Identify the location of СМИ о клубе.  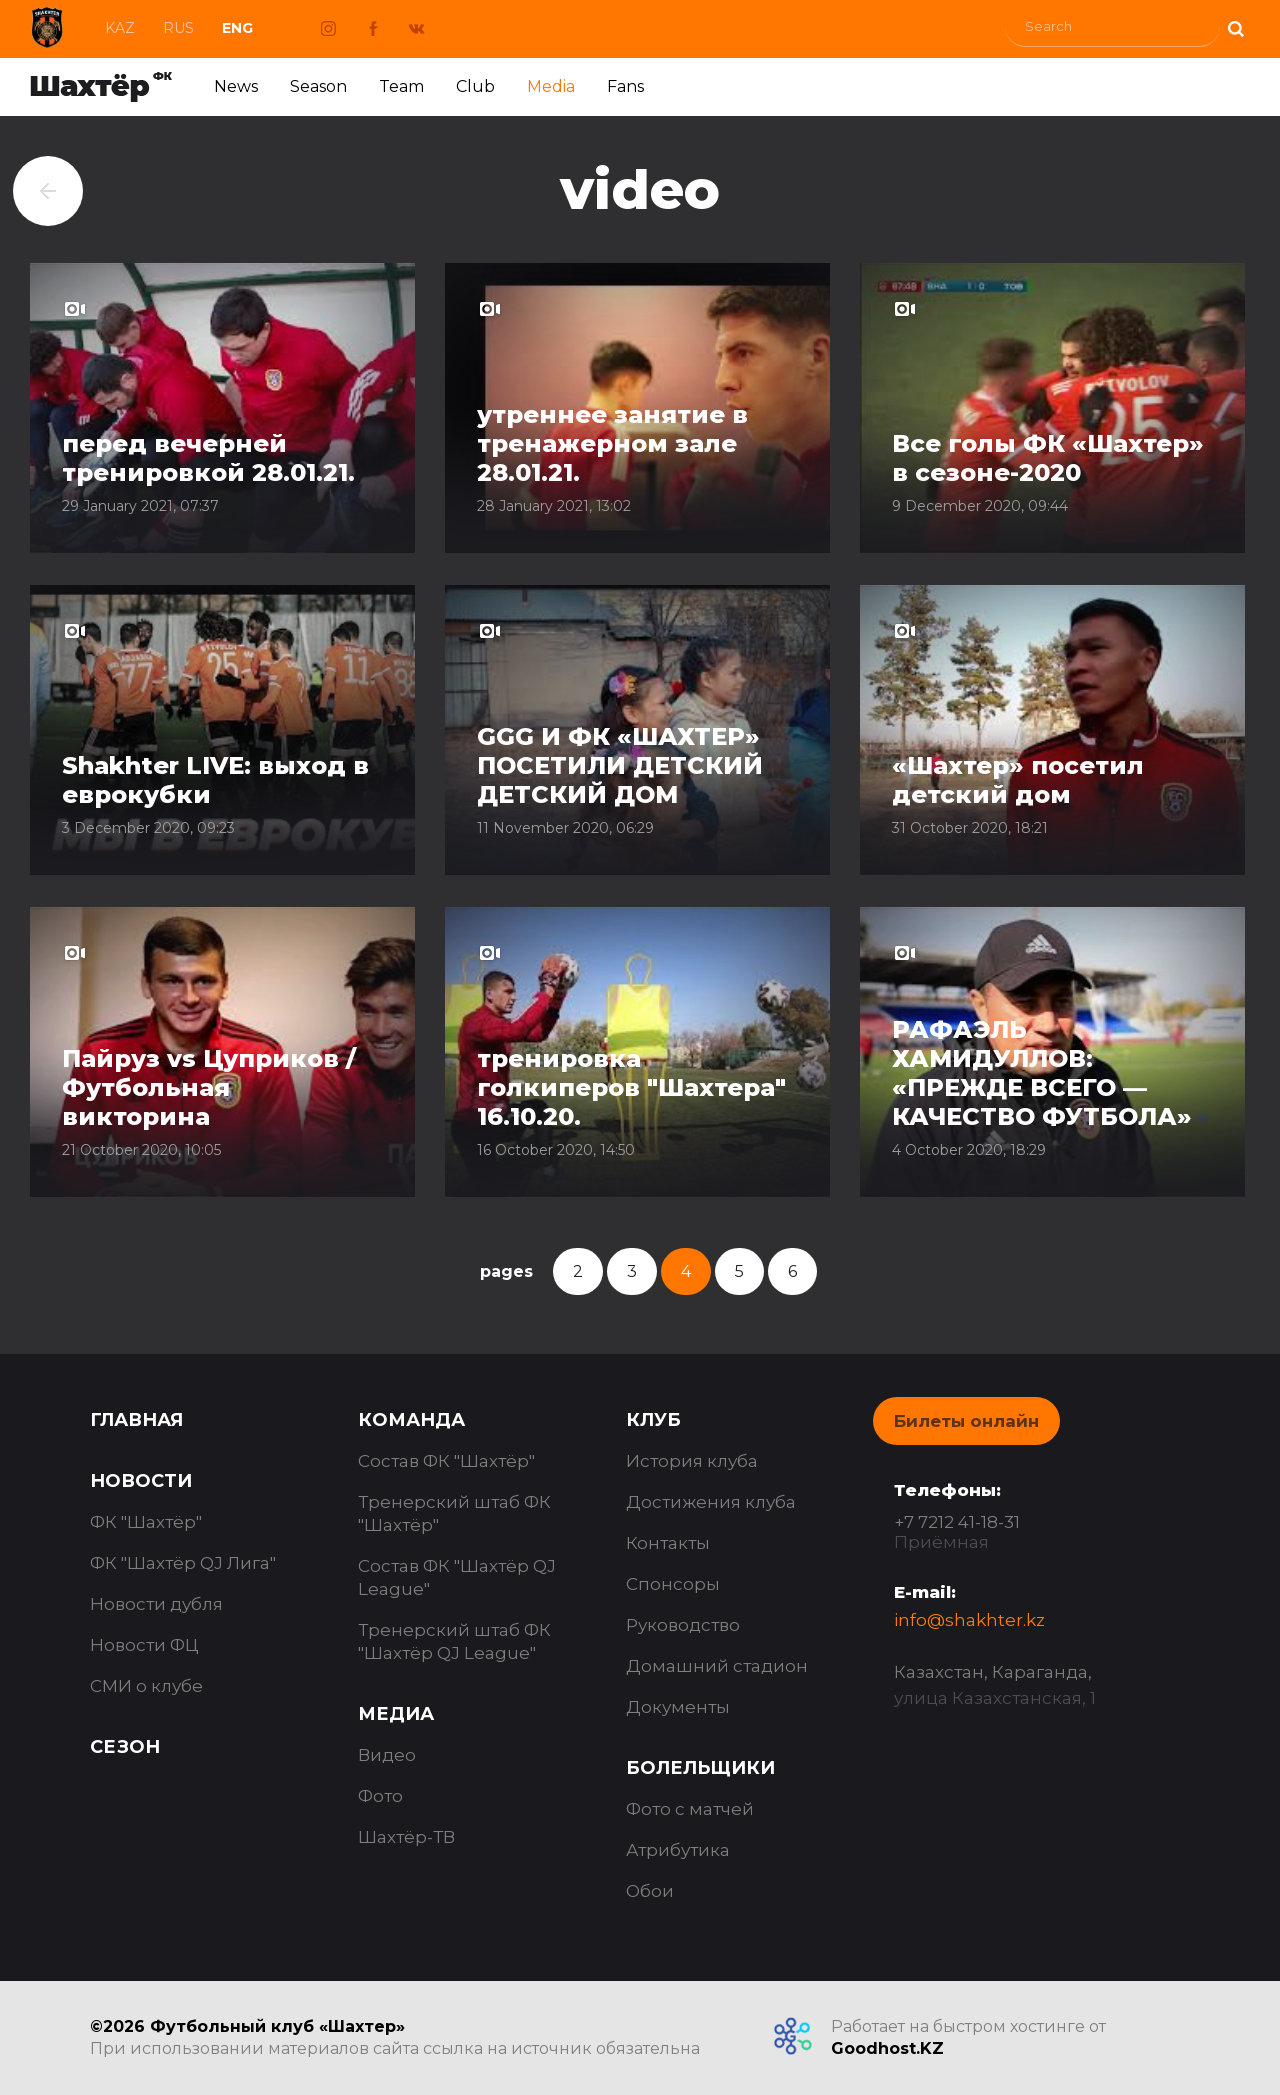
(146, 1686).